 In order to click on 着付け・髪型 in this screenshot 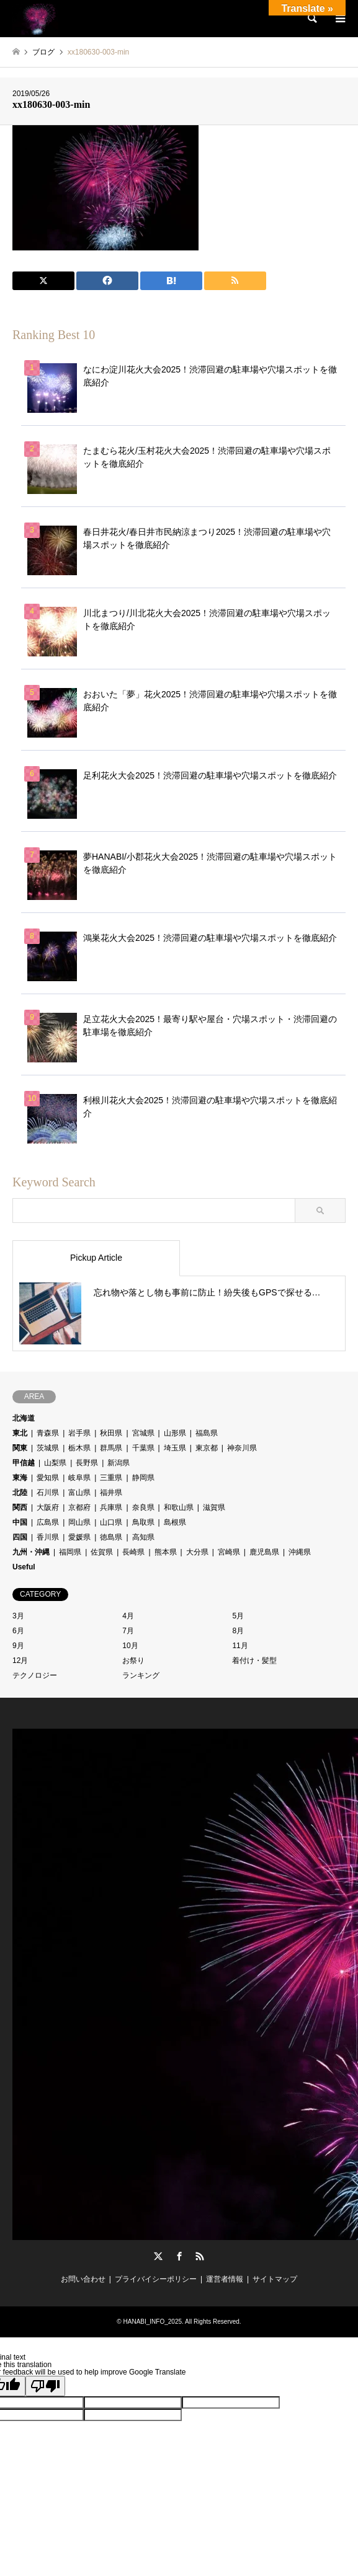, I will do `click(254, 1660)`.